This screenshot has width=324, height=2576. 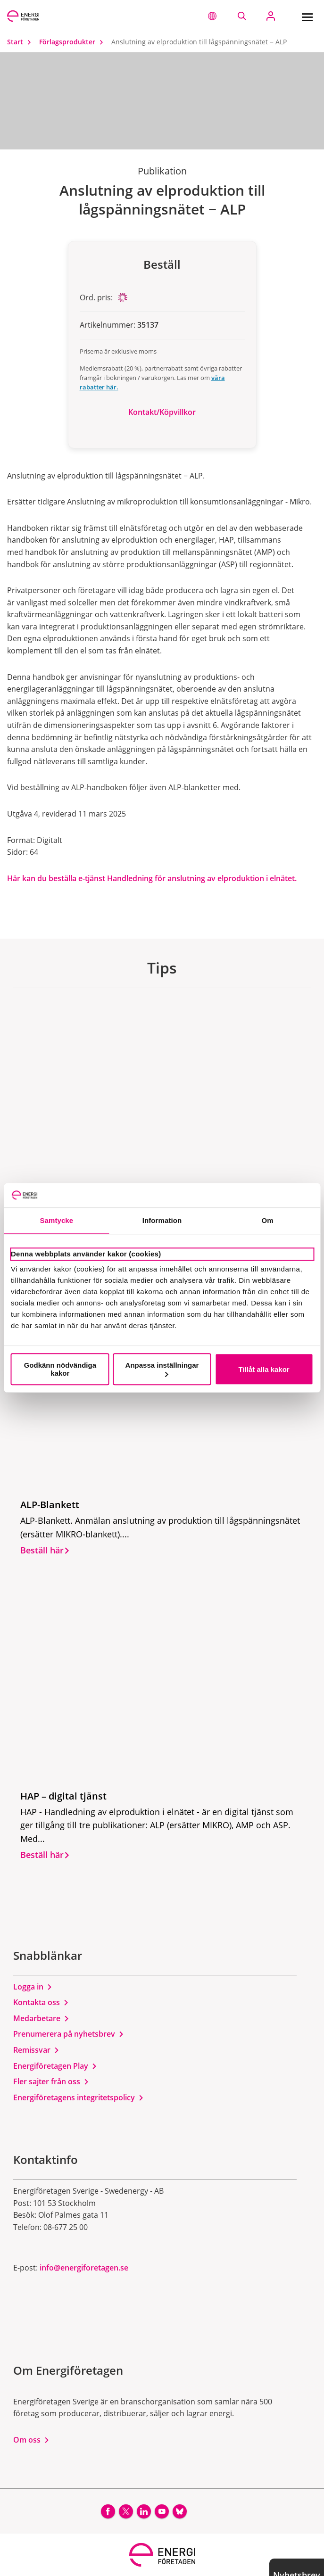 I want to click on Energiföretagen Play, so click(x=55, y=2066).